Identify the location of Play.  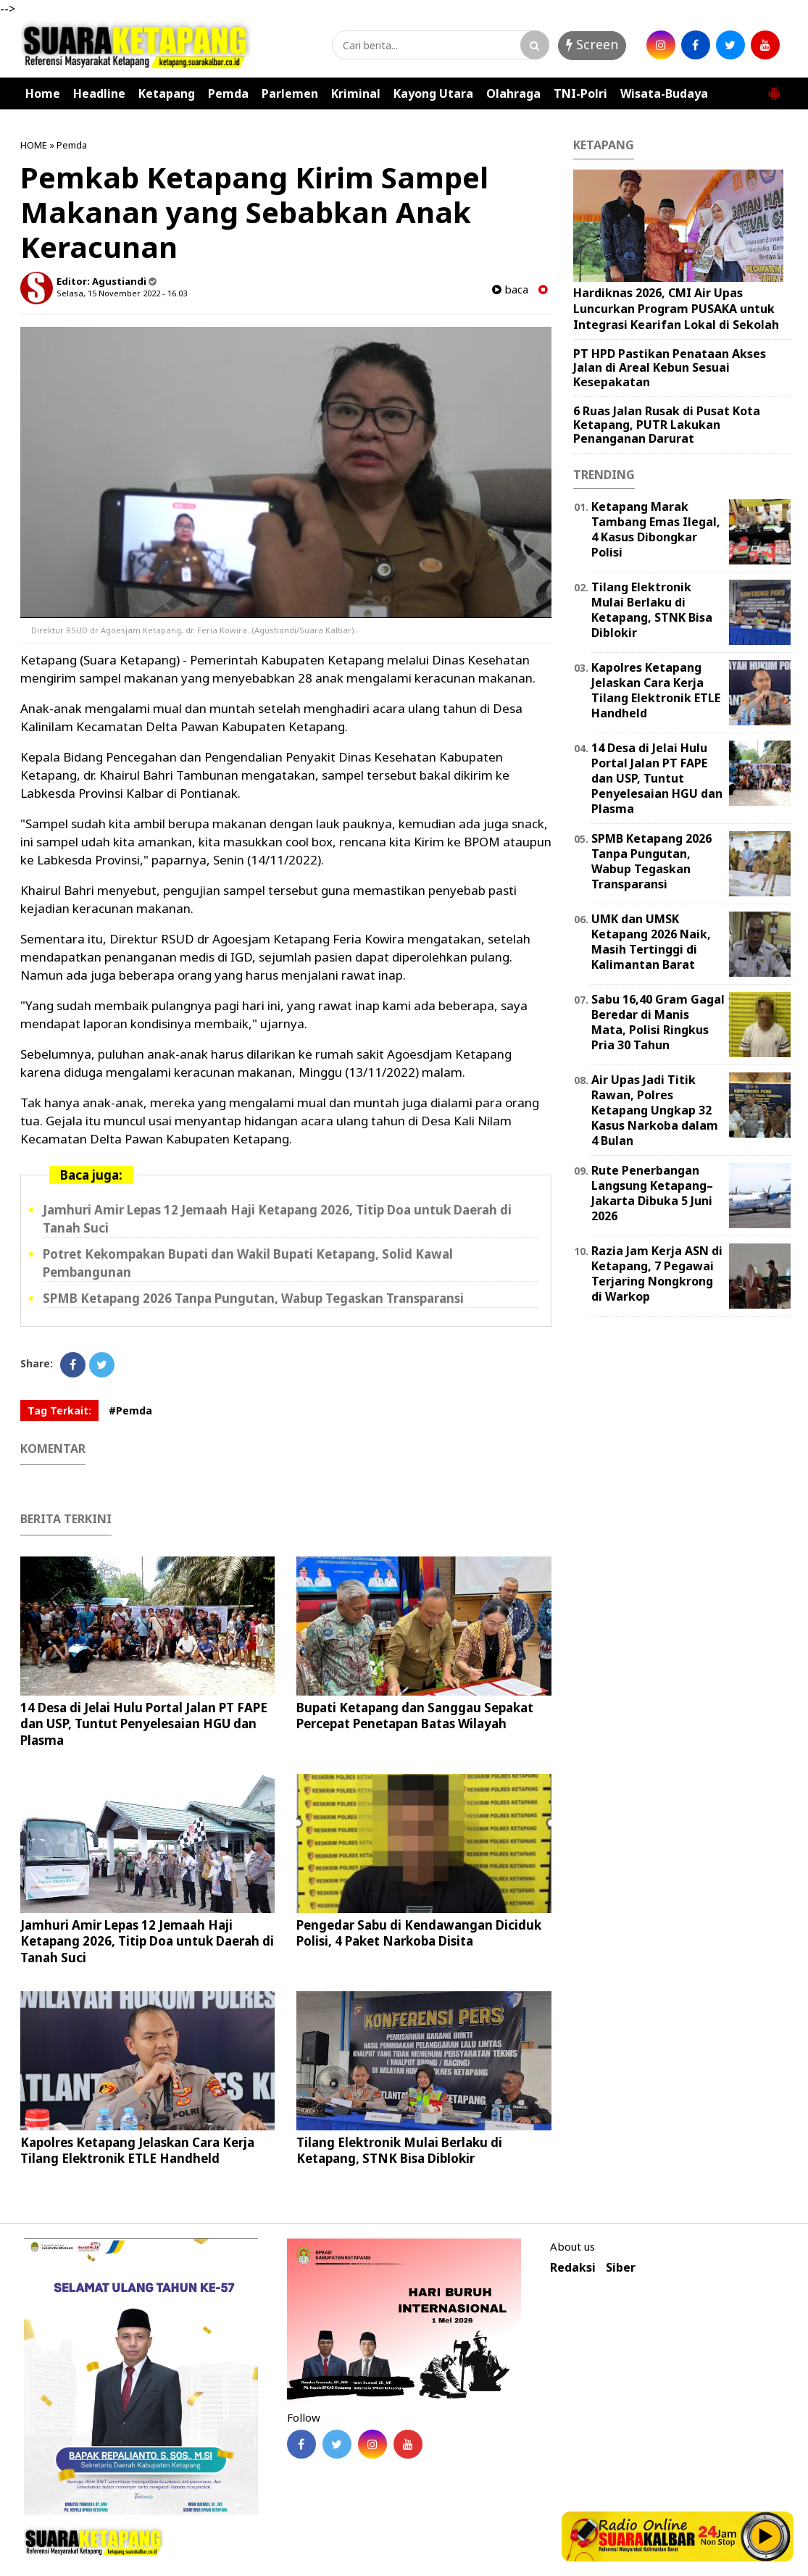
(765, 2536).